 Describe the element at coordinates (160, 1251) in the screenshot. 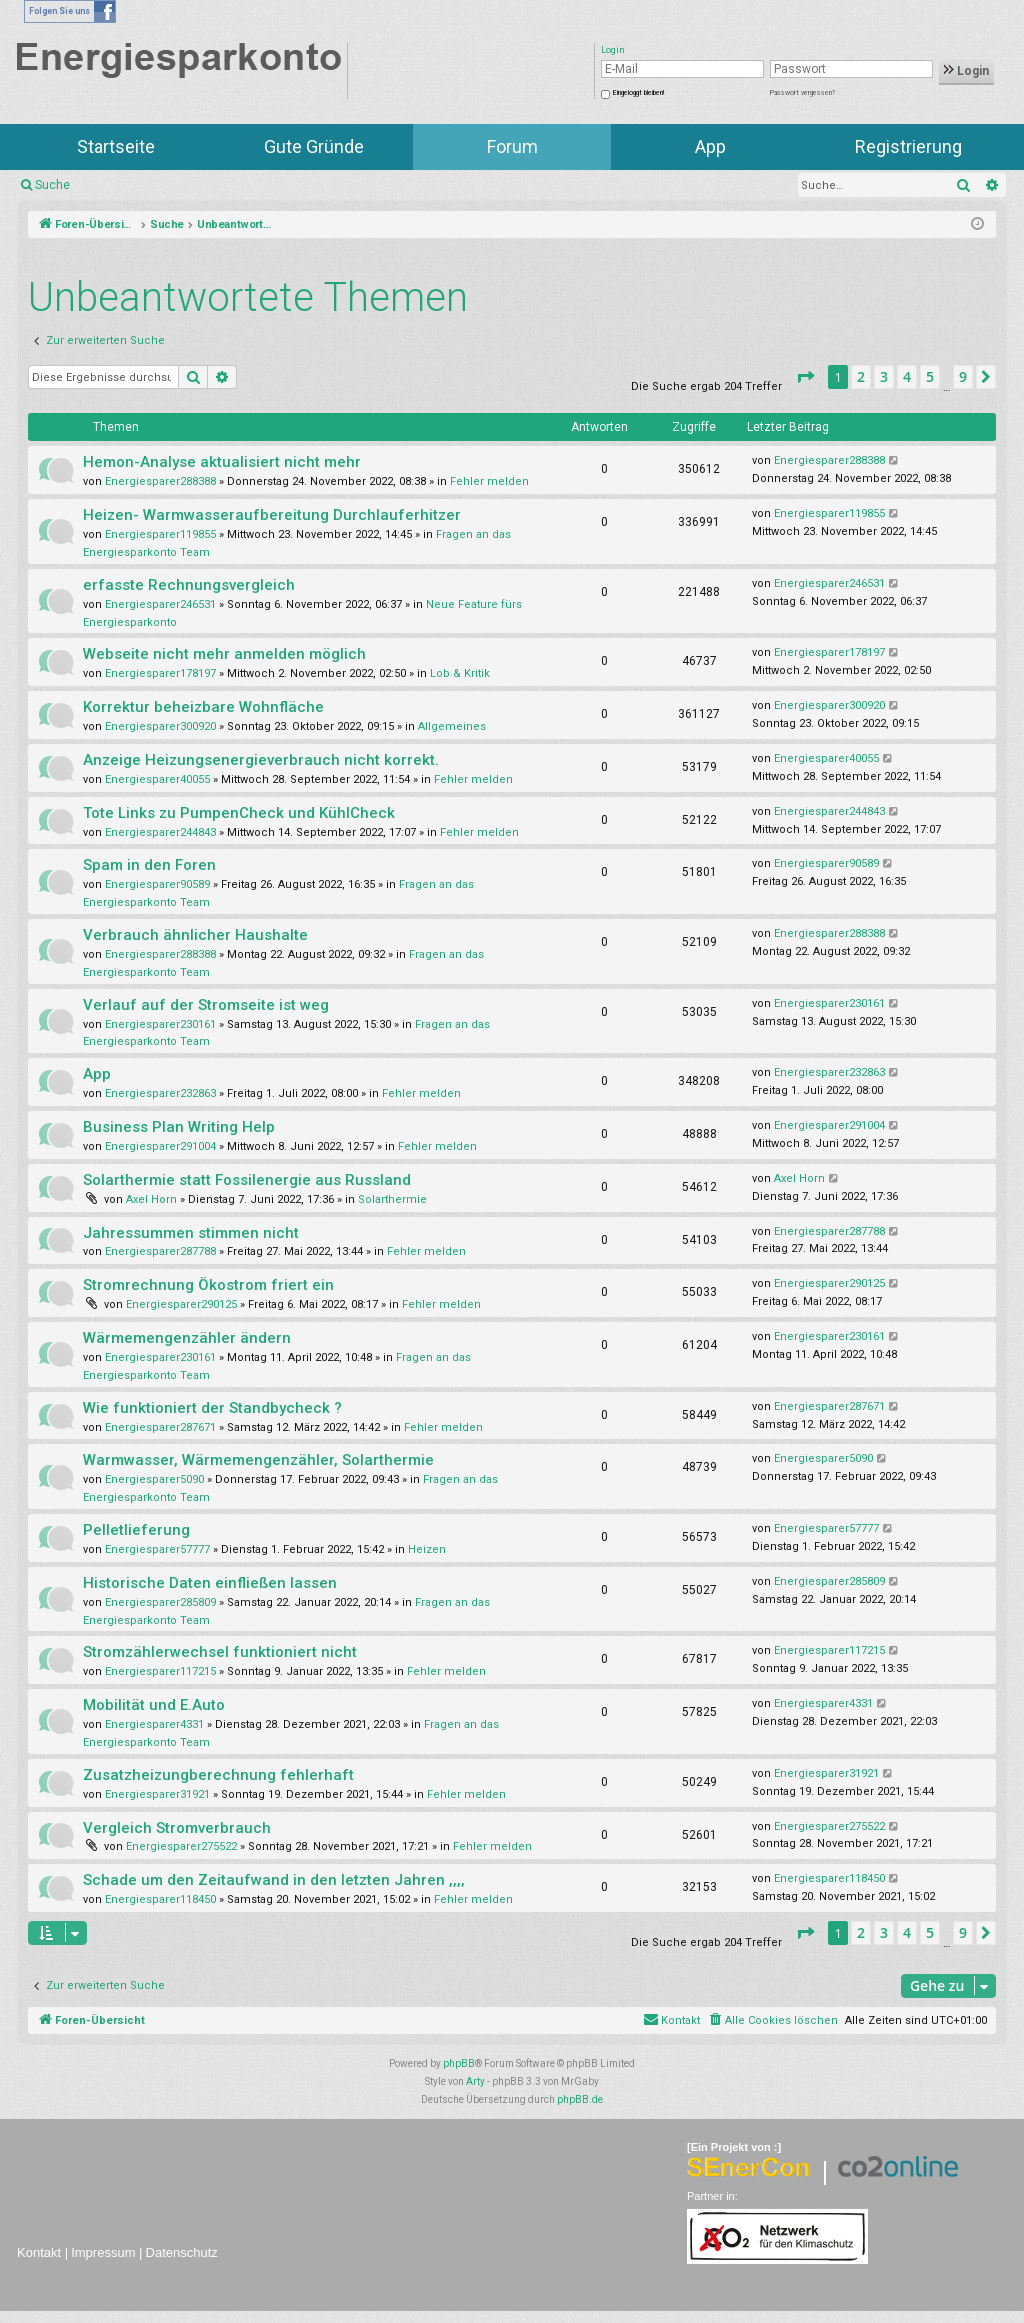

I see `Energiesparer287788` at that location.